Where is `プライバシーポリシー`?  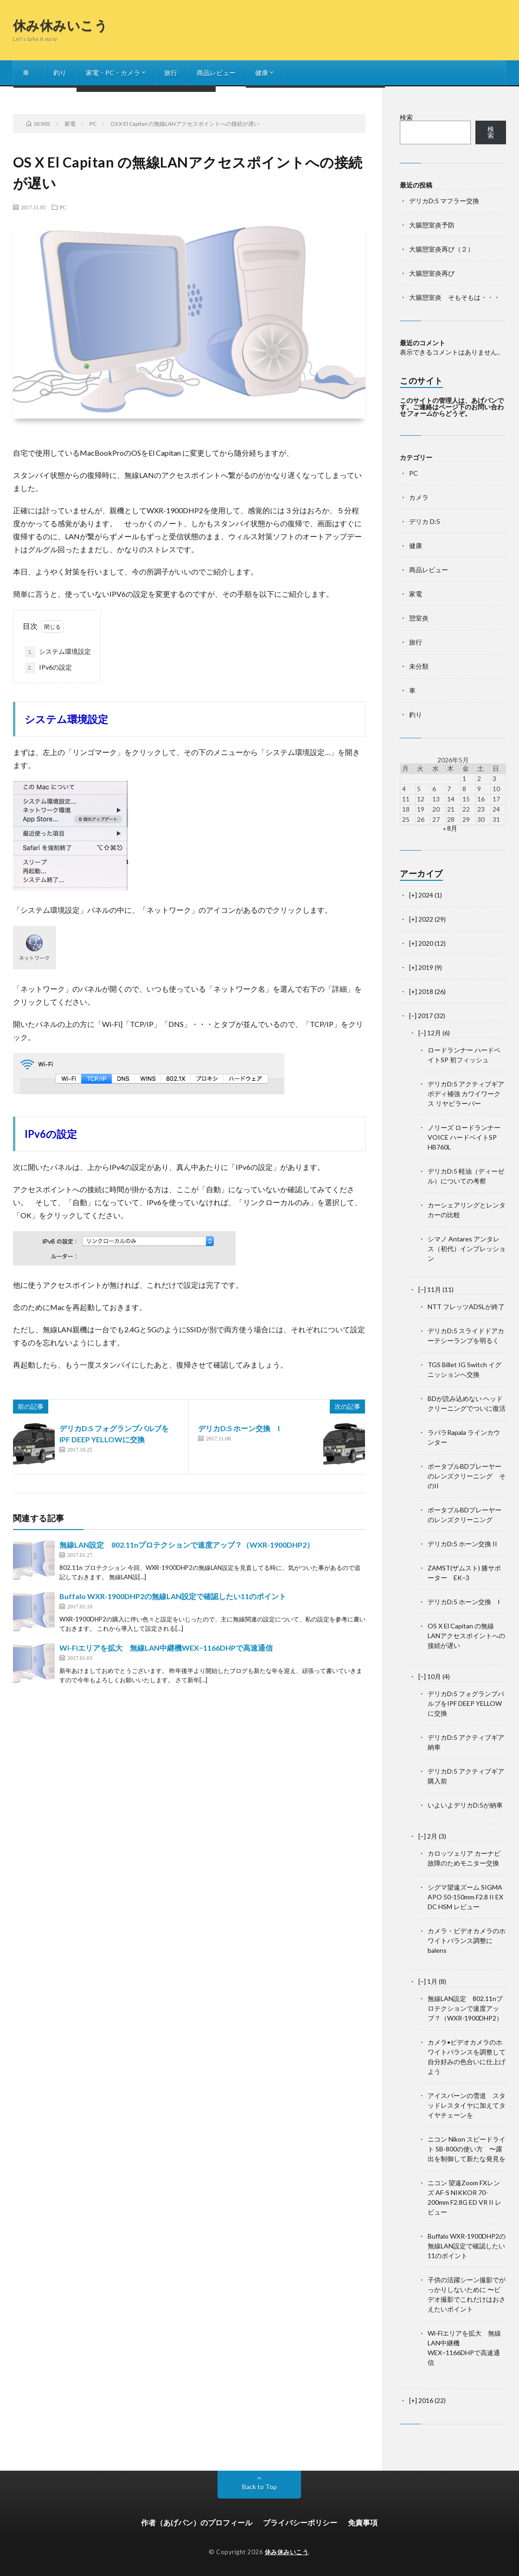
プライバシーポリシー is located at coordinates (300, 2522).